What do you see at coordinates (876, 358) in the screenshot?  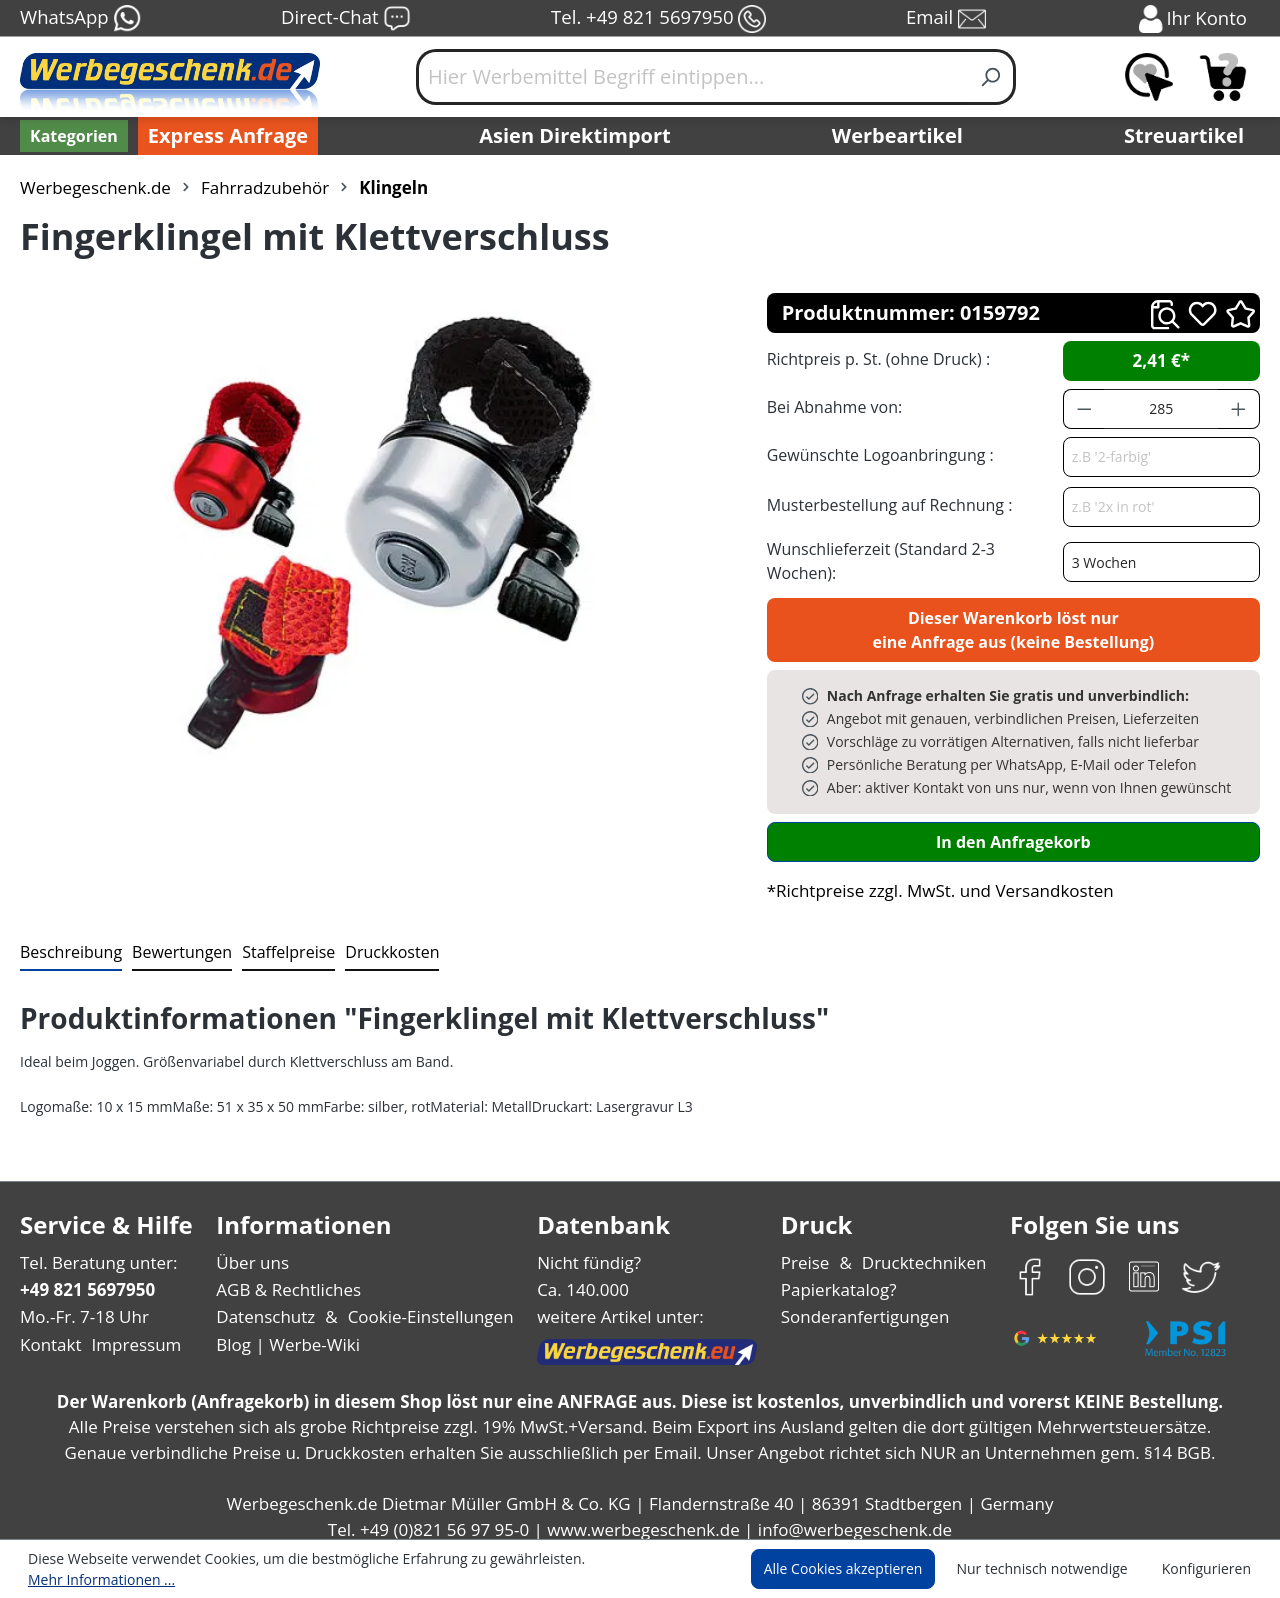 I see `Richtpreis p. St. (ohne Druck) :` at bounding box center [876, 358].